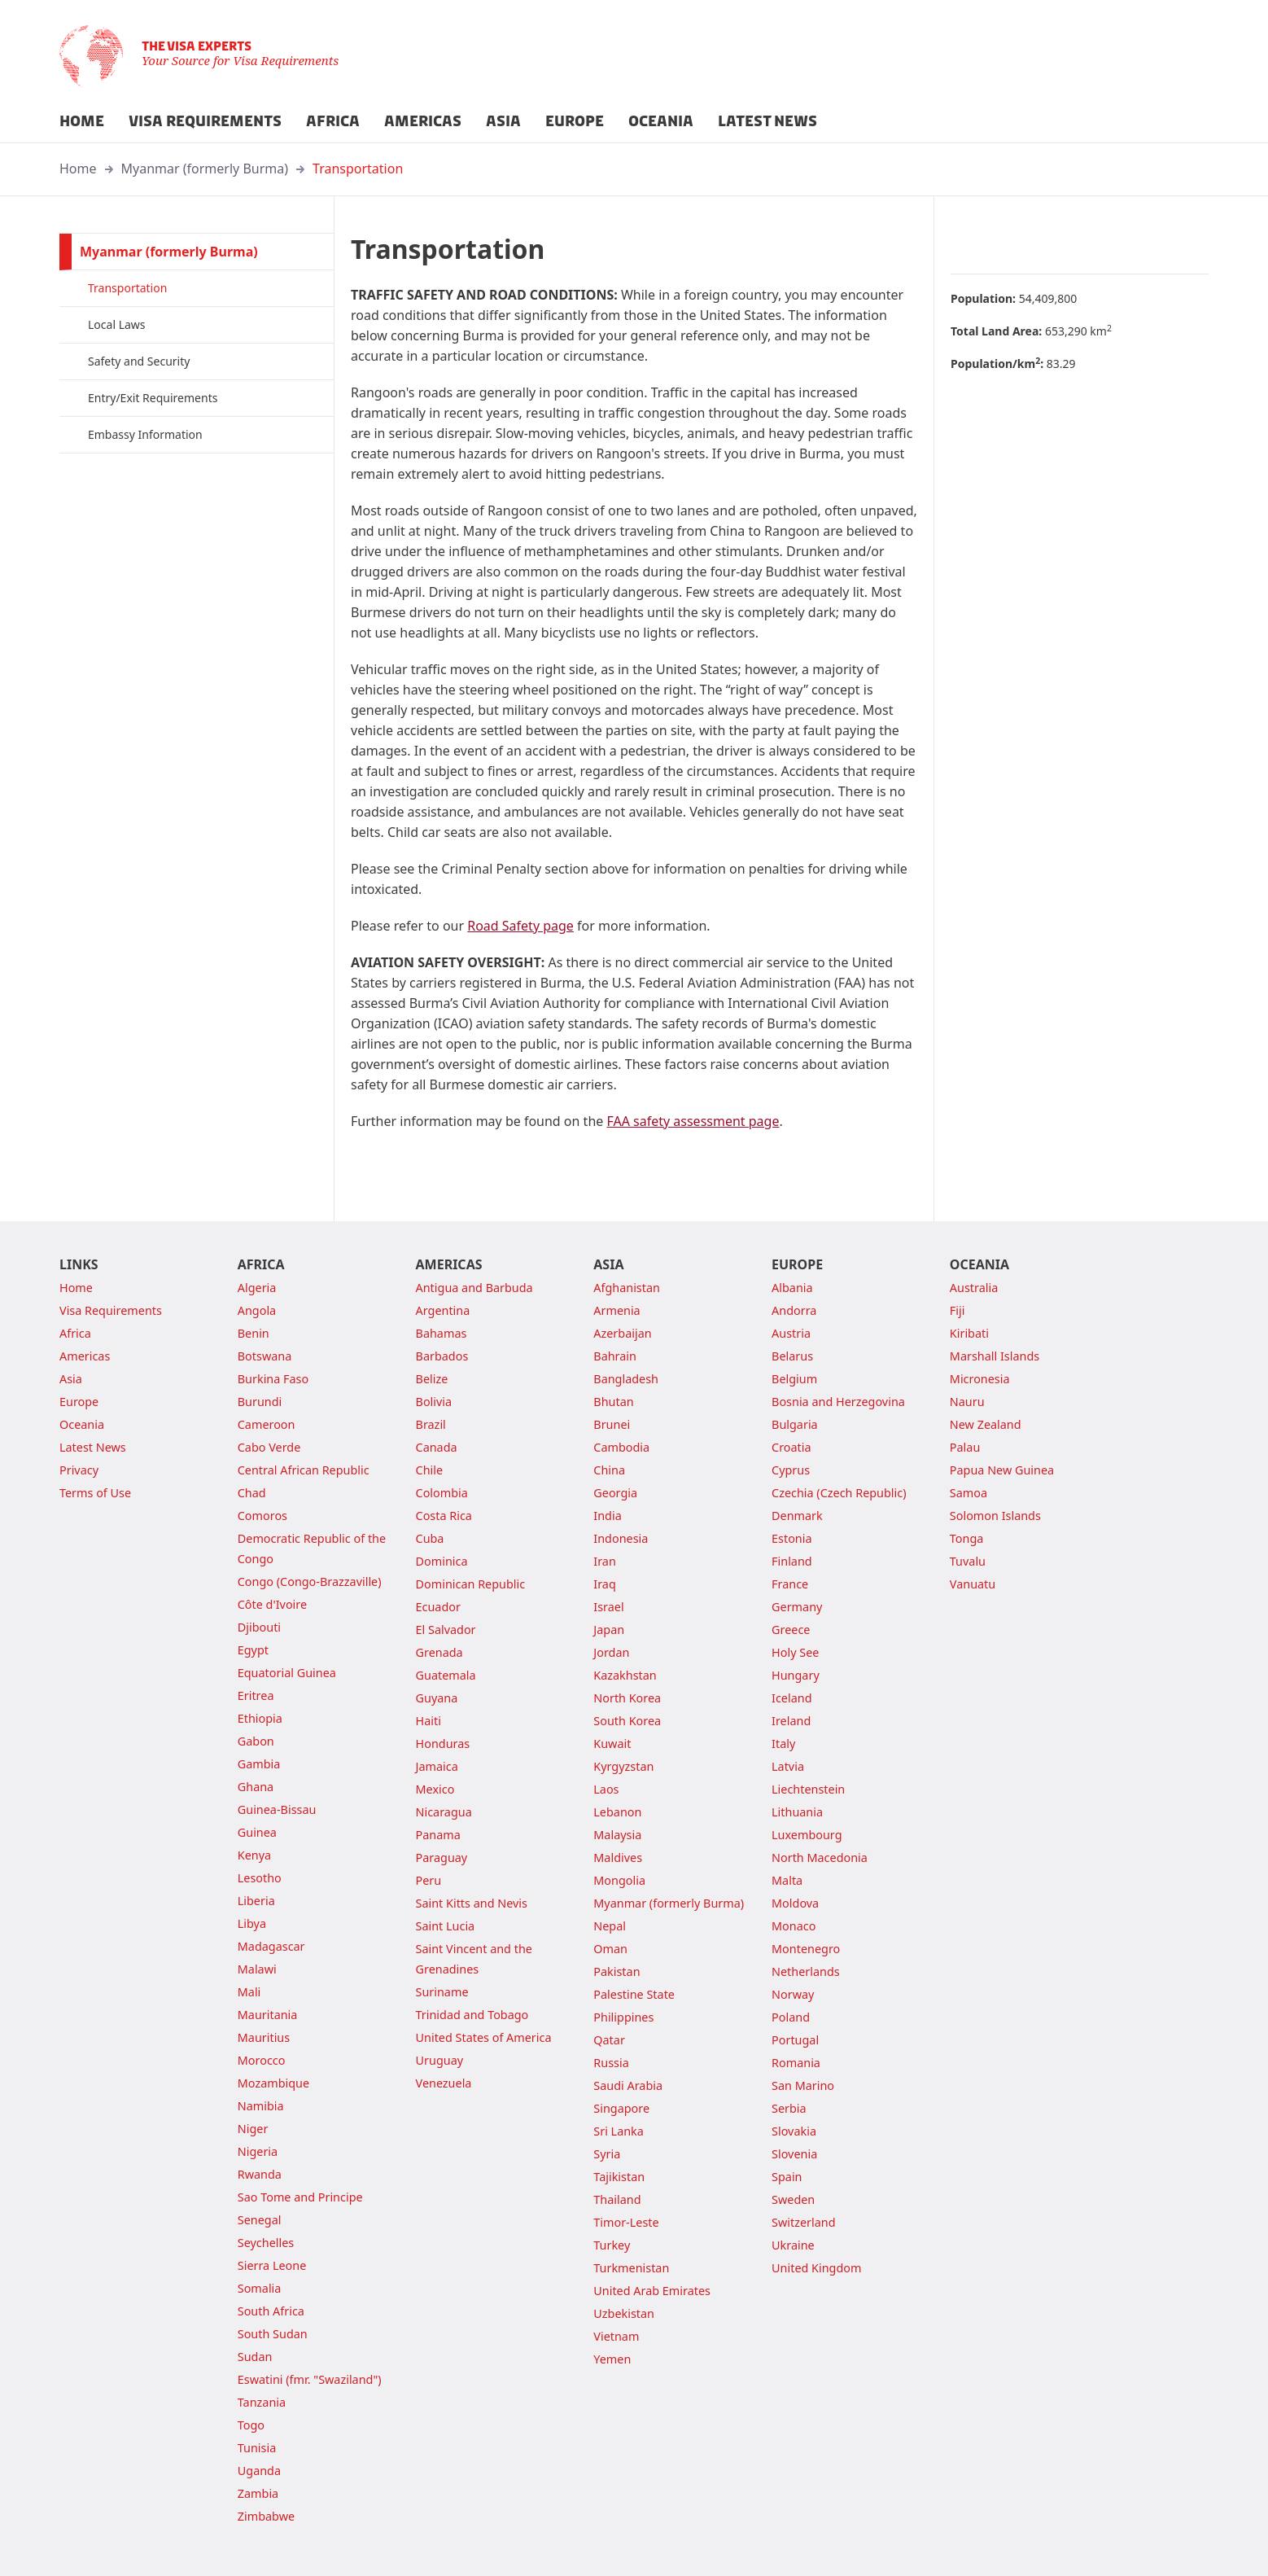  I want to click on Kyrgyzstan, so click(623, 1766).